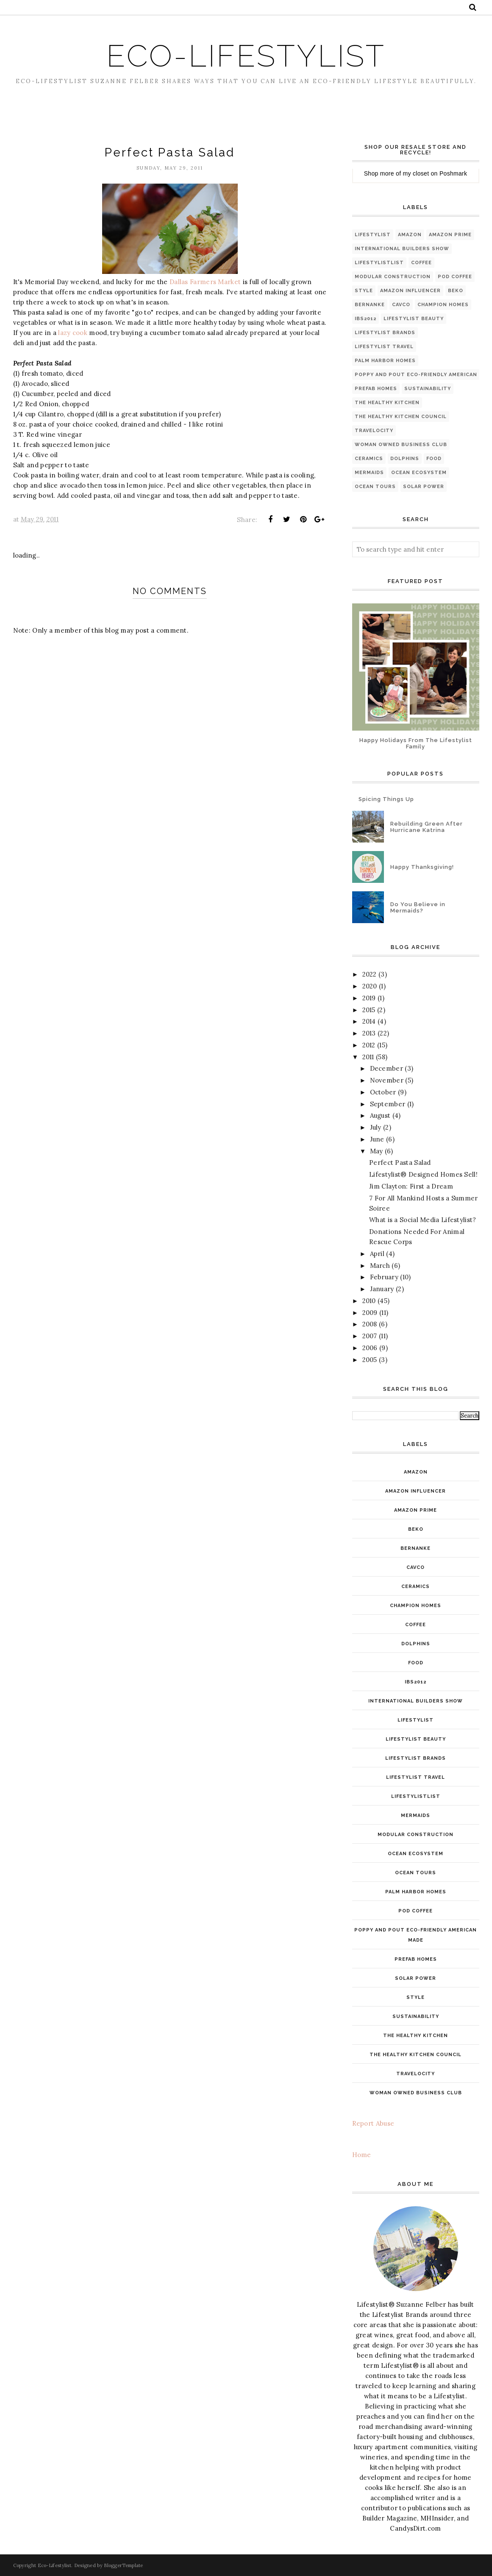 The height and width of the screenshot is (2576, 492). I want to click on Do You Believe in Mermaids?, so click(417, 907).